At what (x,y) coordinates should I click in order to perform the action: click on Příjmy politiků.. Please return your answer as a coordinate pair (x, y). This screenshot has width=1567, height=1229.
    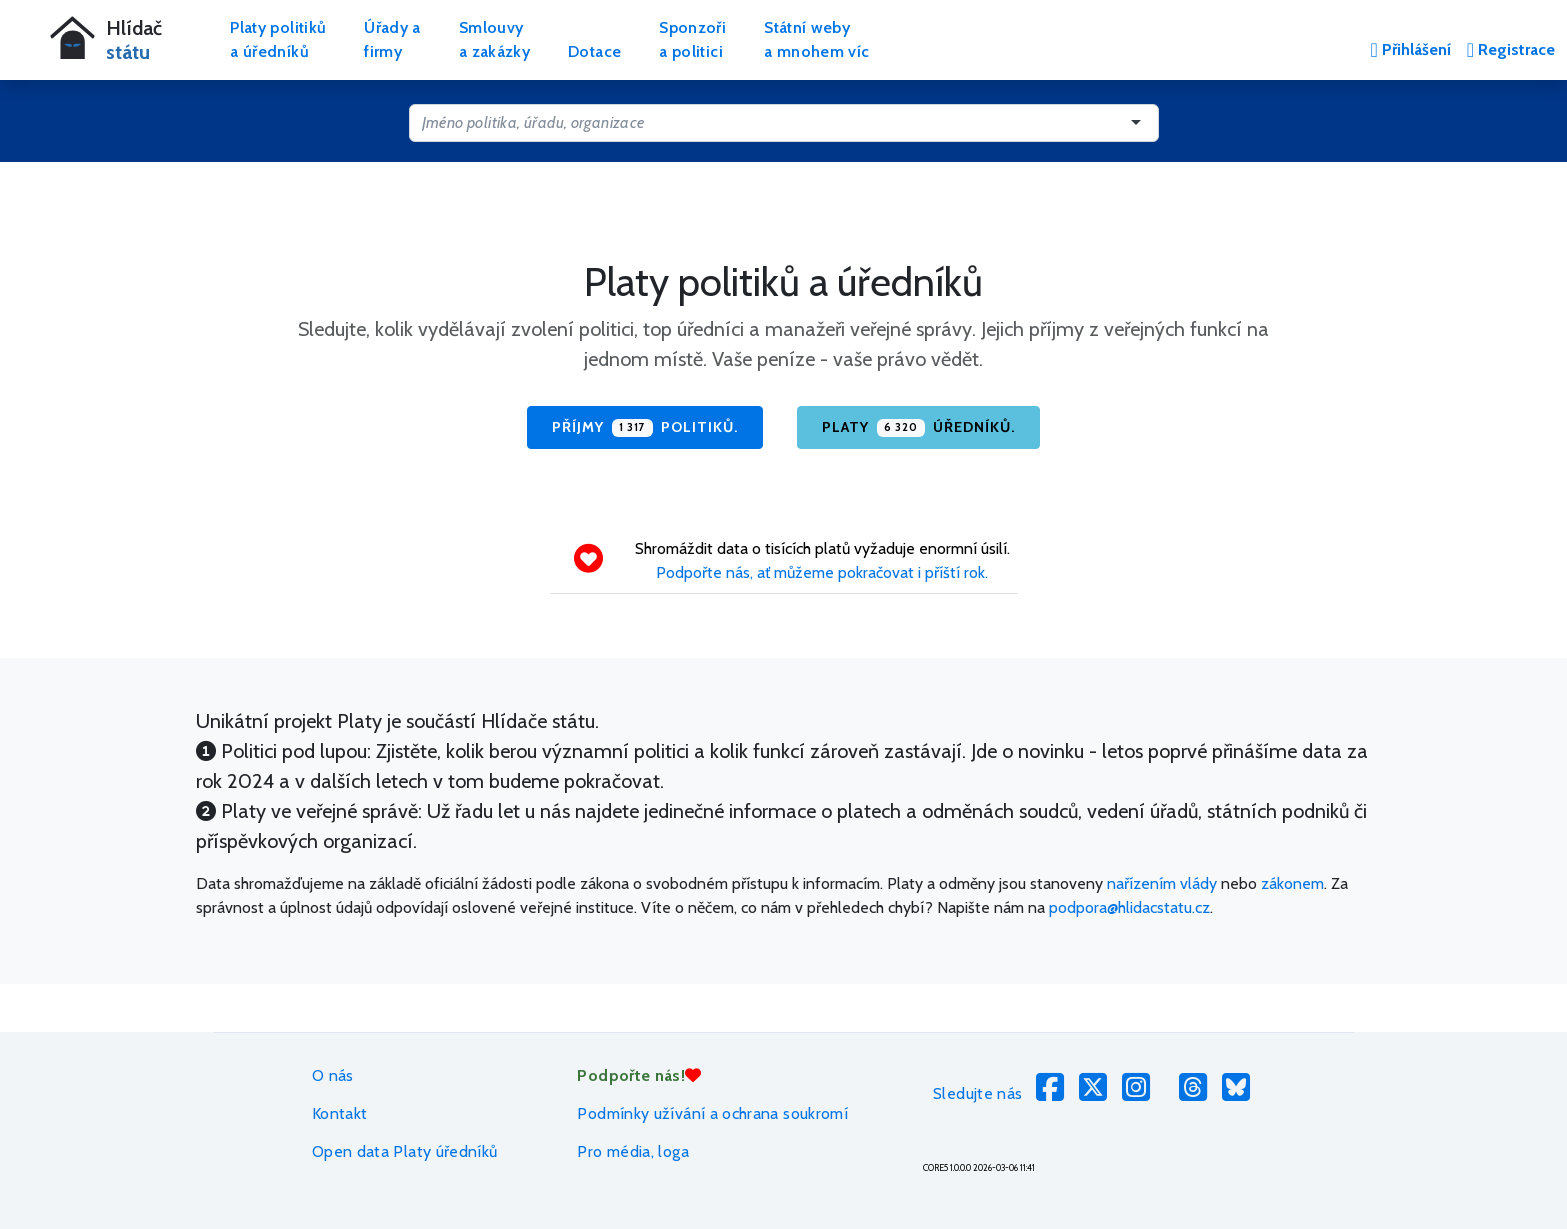
    Looking at the image, I should click on (645, 428).